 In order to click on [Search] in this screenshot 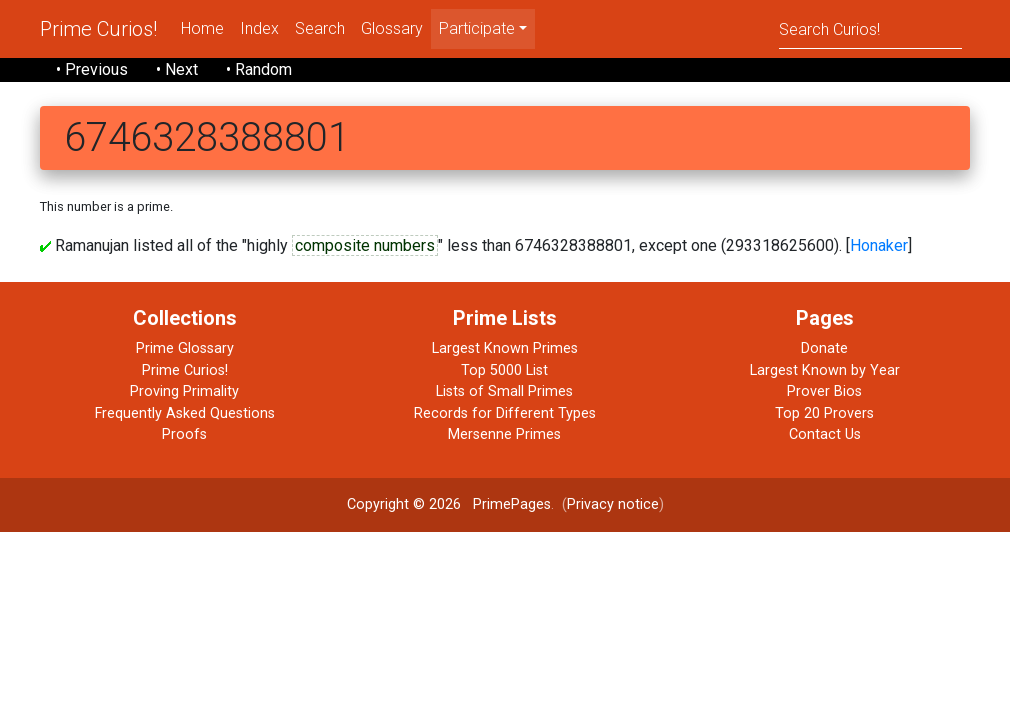, I will do `click(870, 28)`.